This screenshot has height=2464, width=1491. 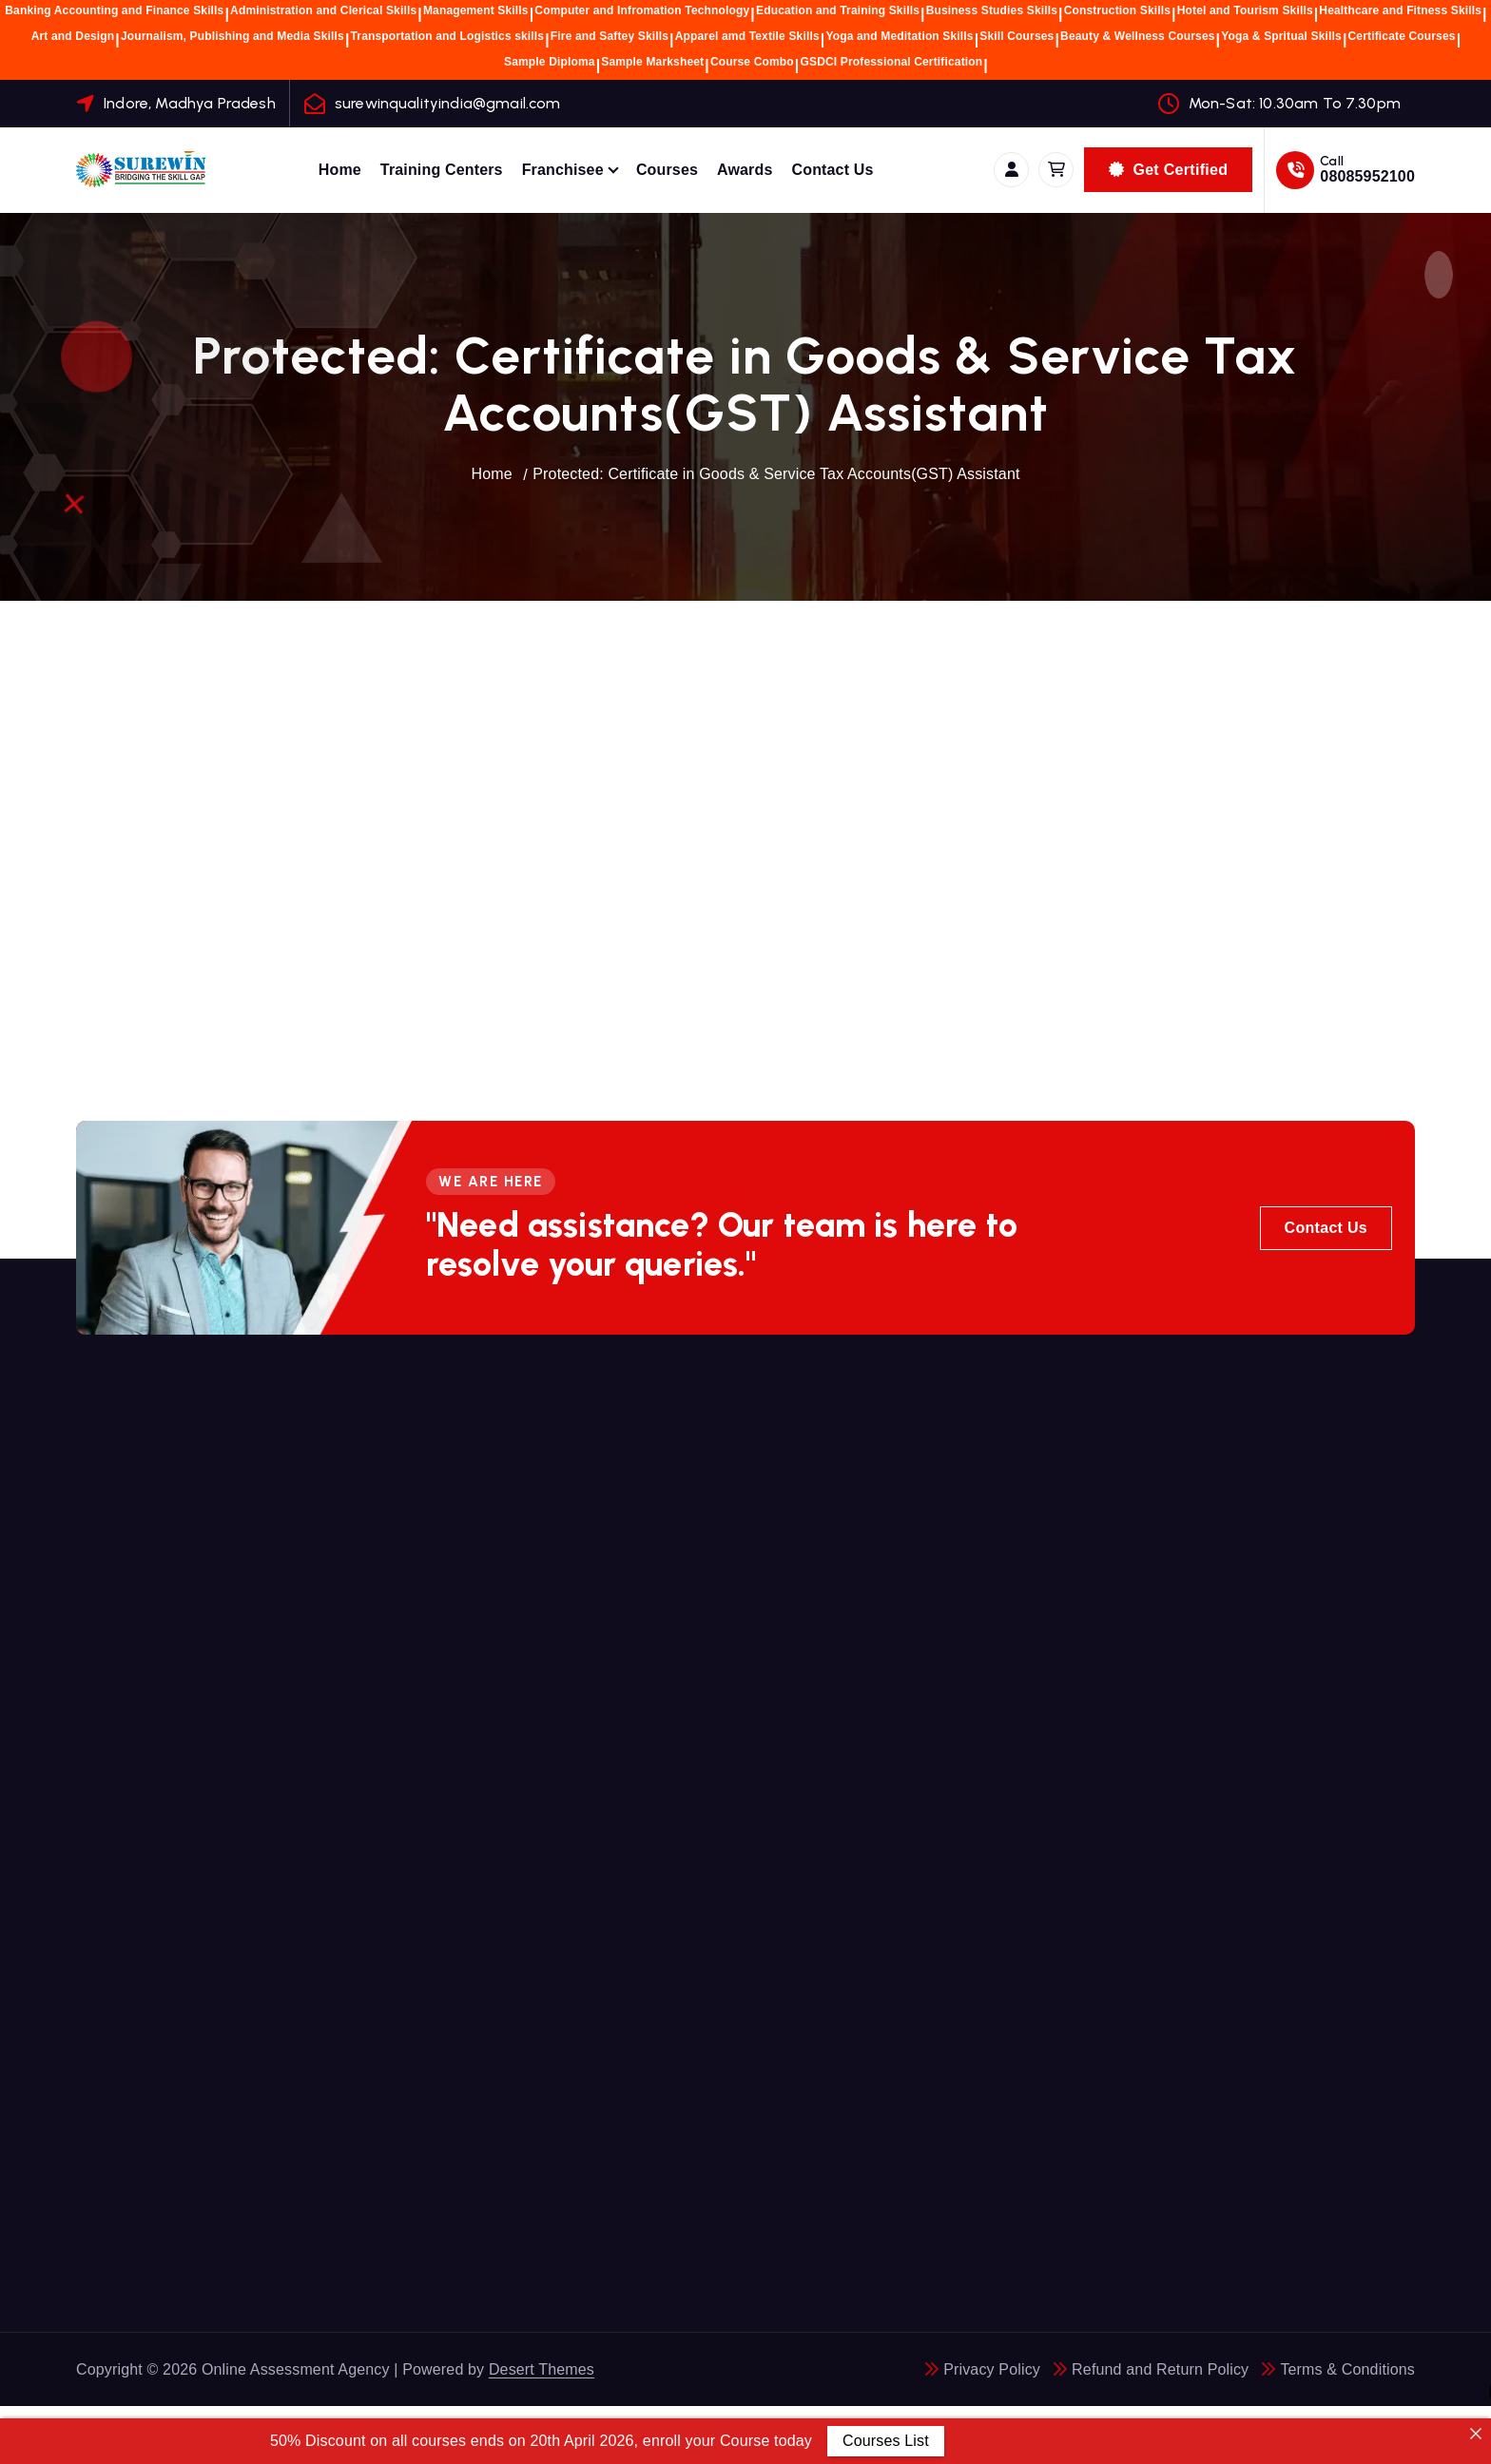 I want to click on Contact Us, so click(x=832, y=170).